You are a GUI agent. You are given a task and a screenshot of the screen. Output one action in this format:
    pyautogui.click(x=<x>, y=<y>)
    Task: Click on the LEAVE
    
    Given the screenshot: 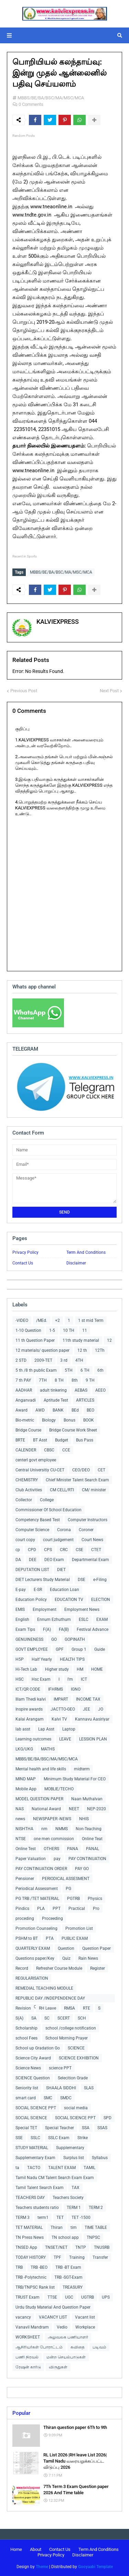 What is the action you would take?
    pyautogui.click(x=65, y=1739)
    